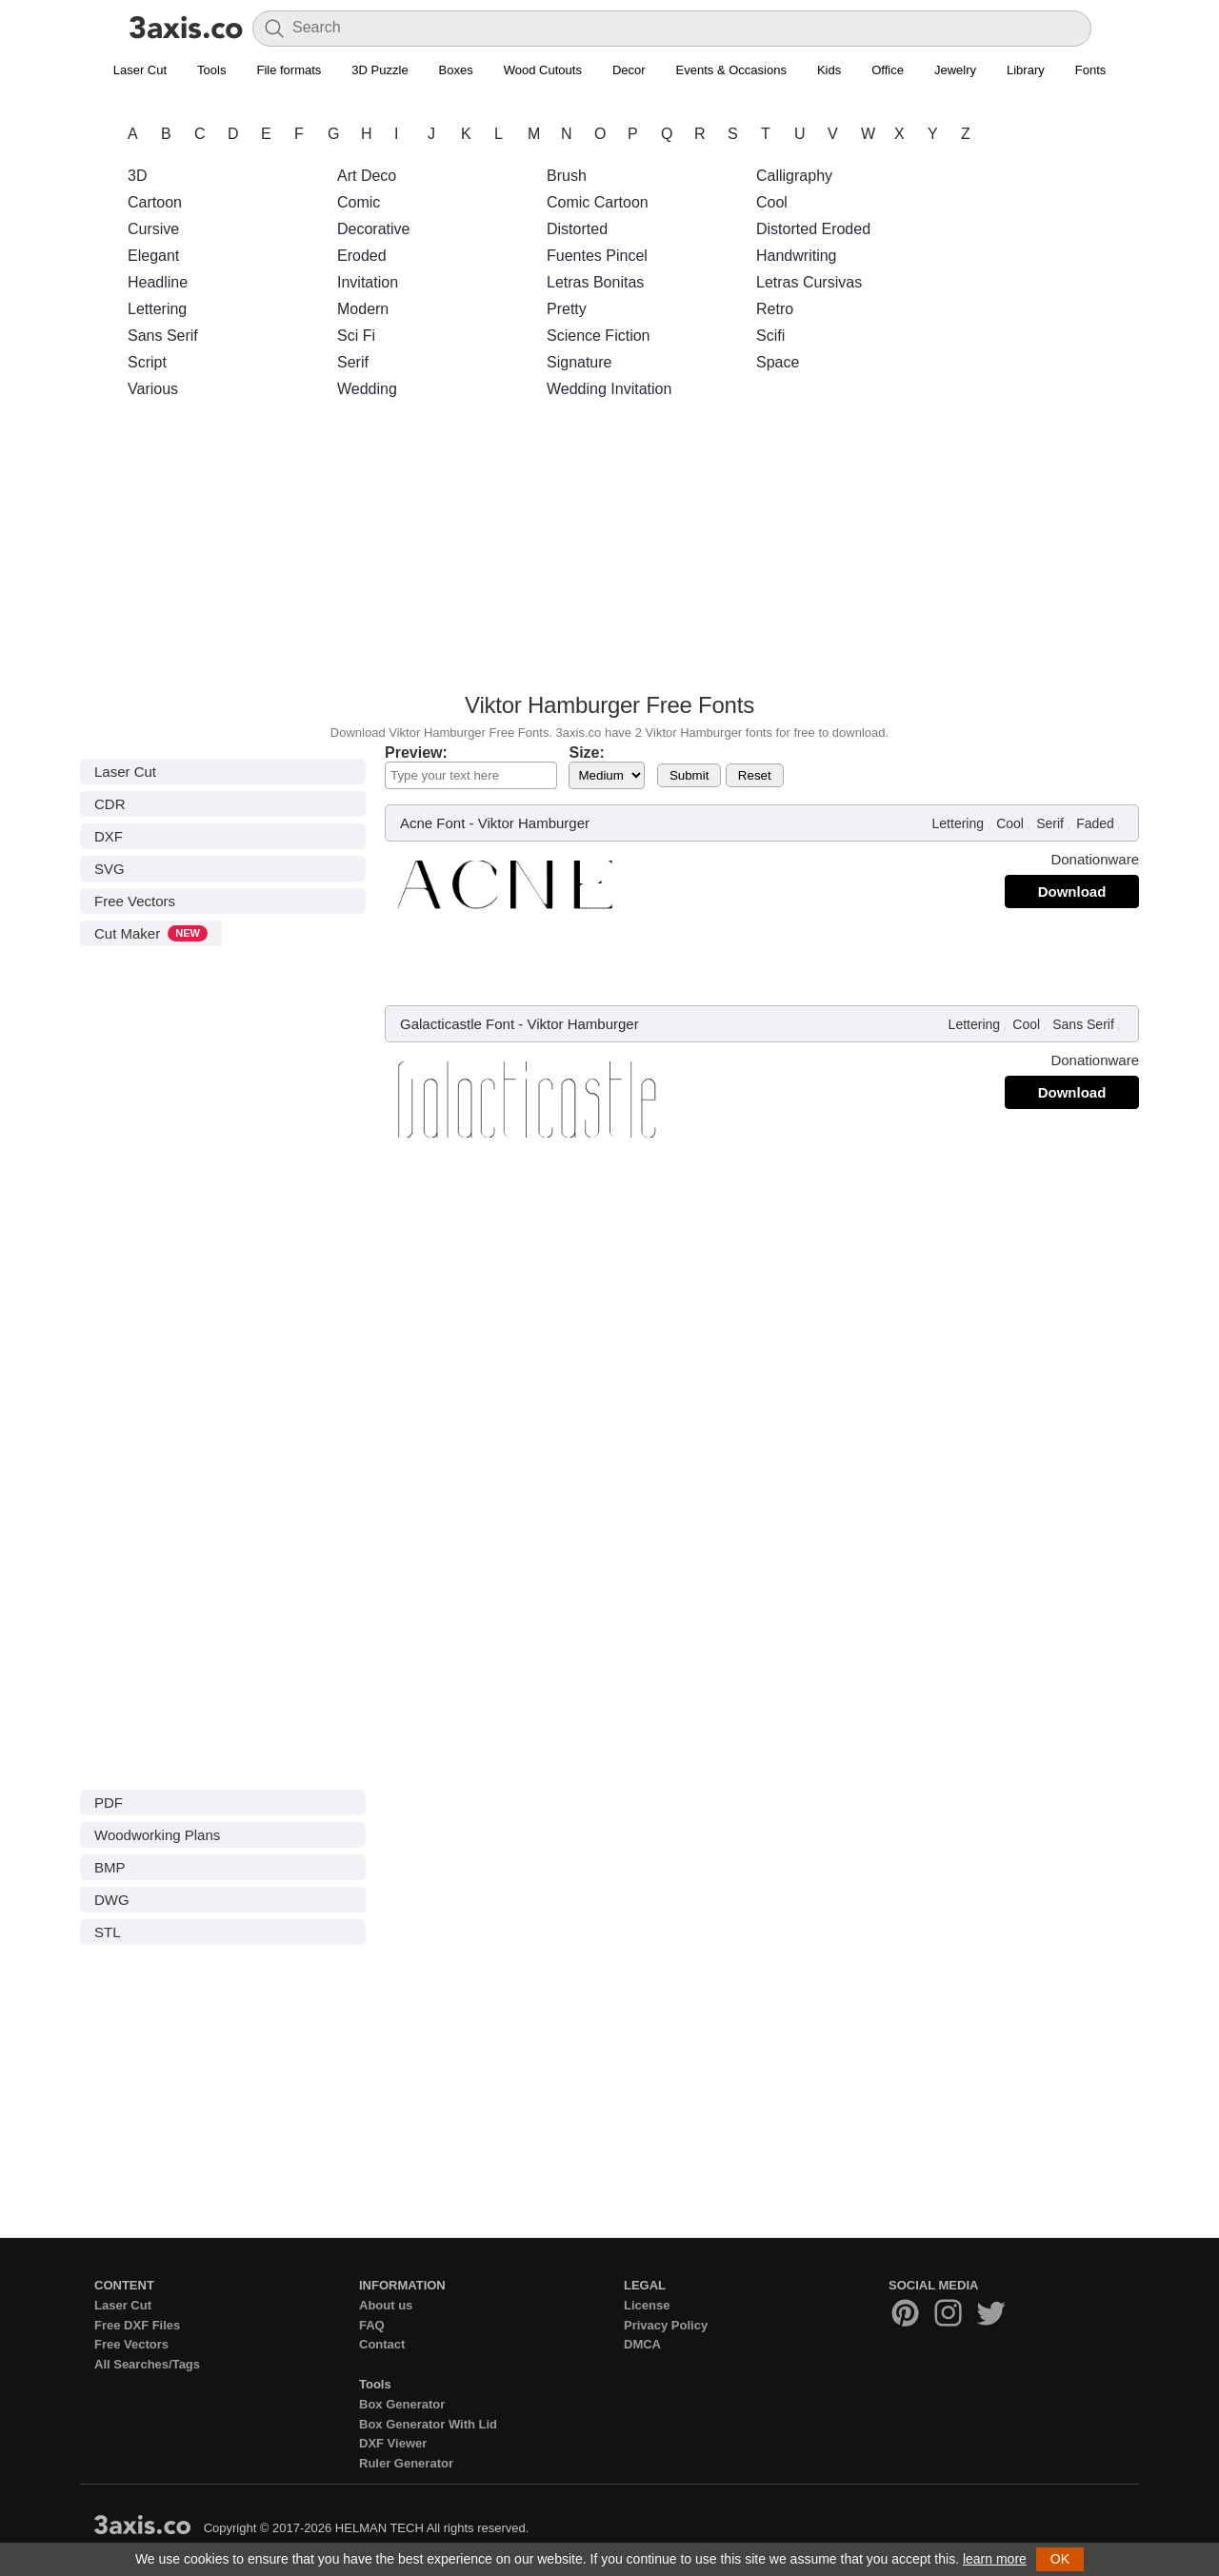 The image size is (1219, 2576). I want to click on Submit, so click(689, 775).